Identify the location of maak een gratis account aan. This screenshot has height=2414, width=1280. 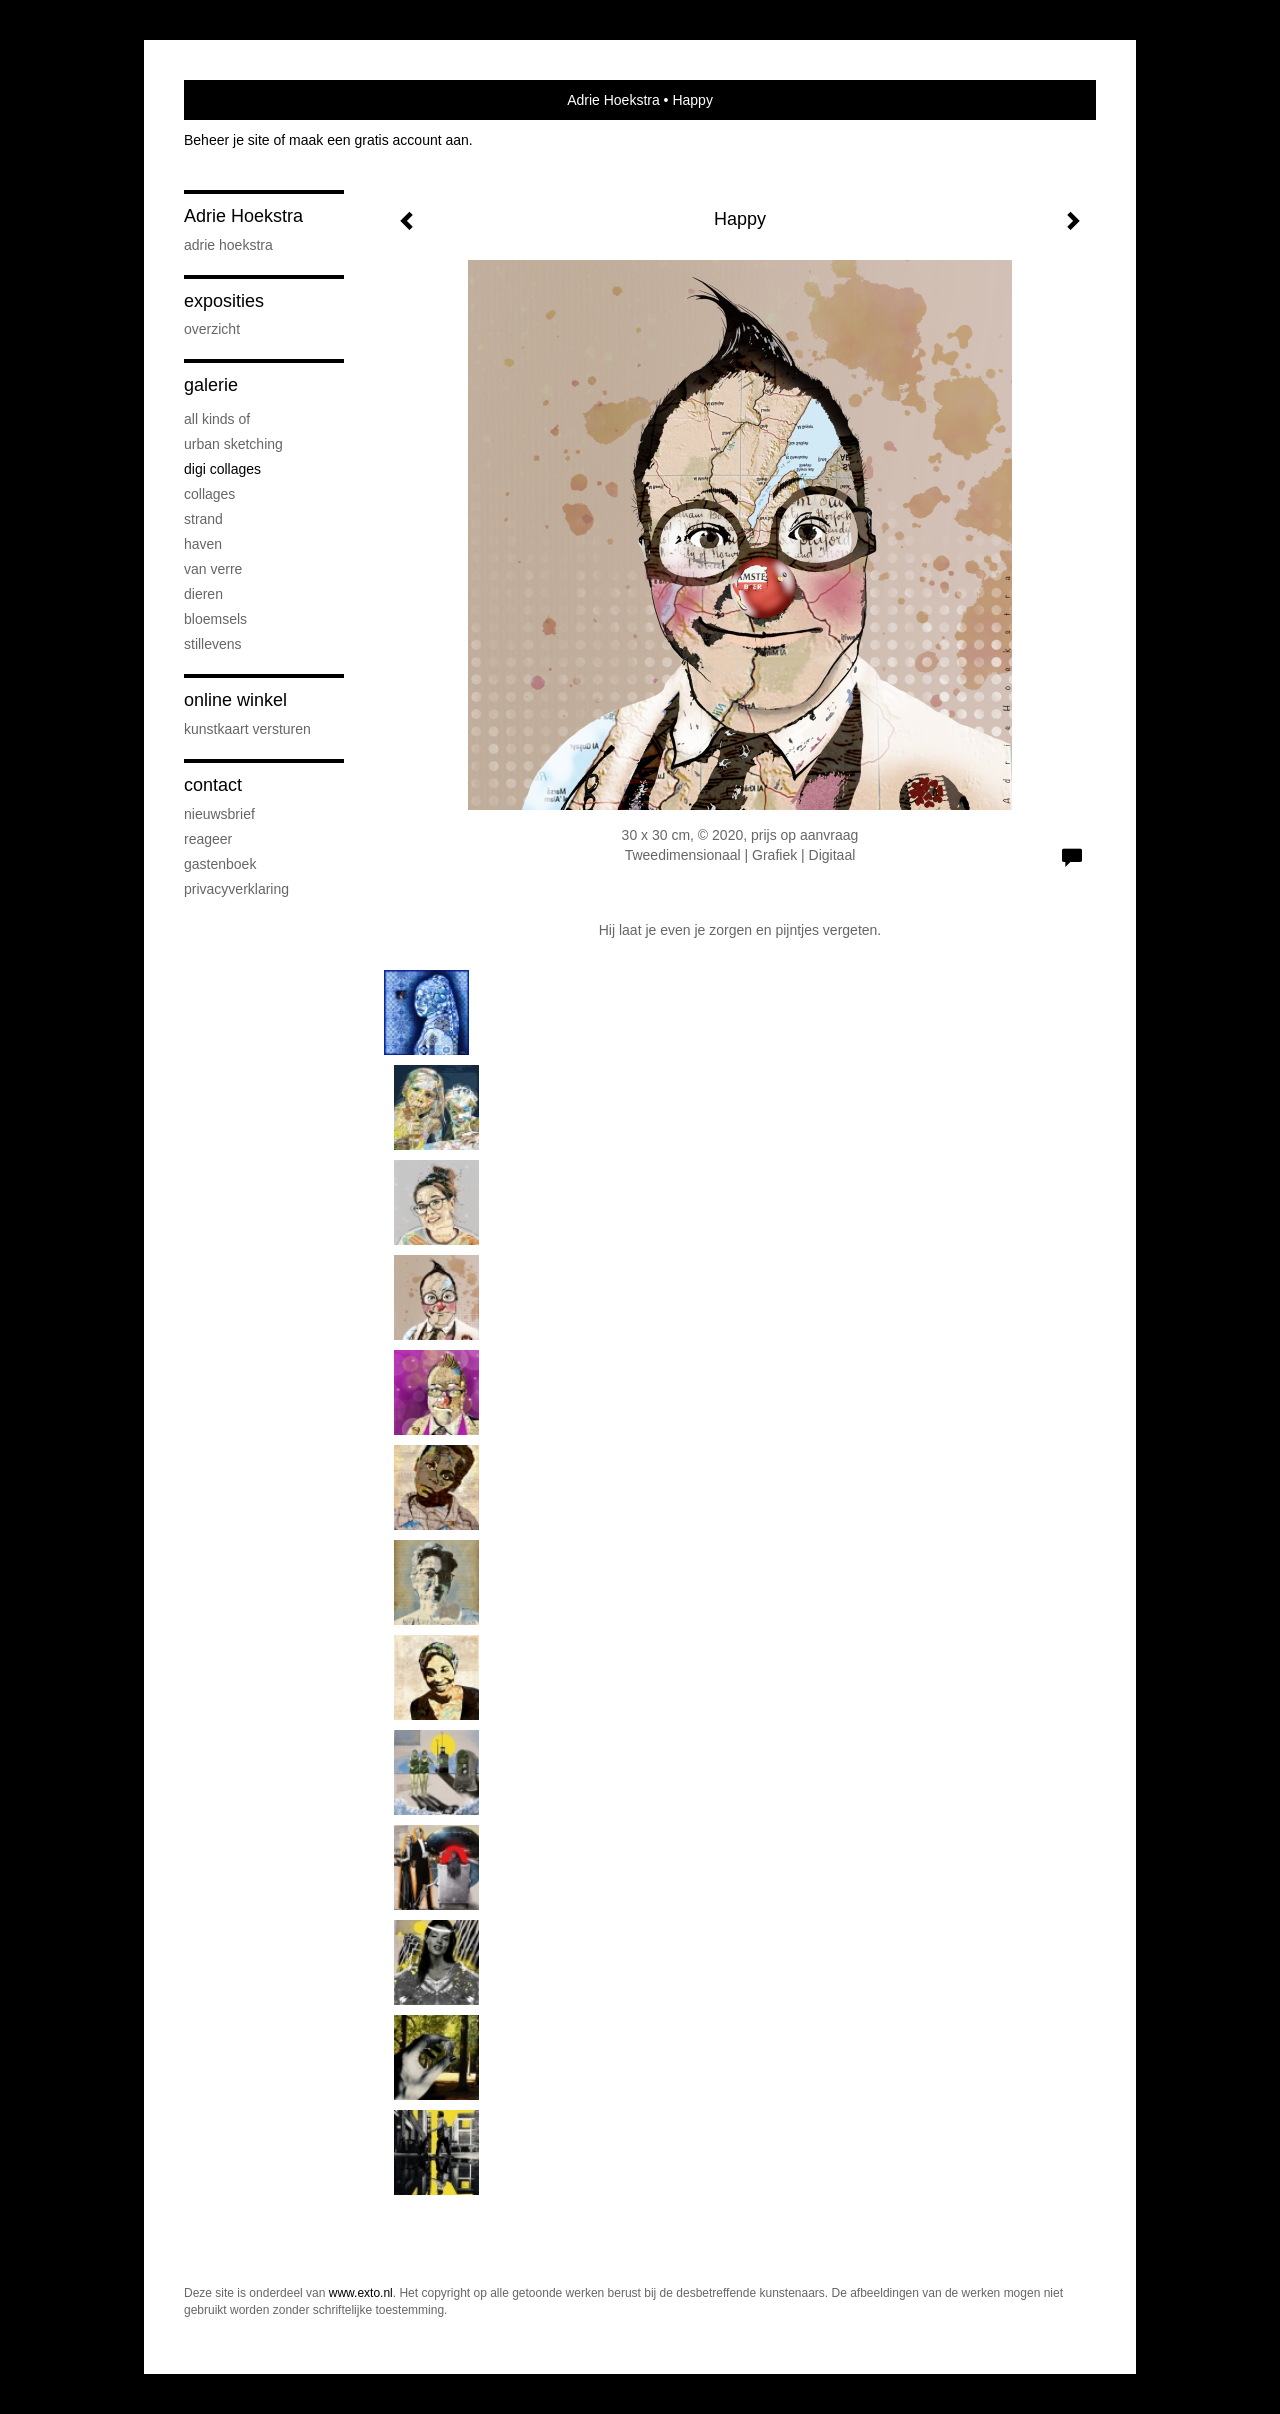
(379, 140).